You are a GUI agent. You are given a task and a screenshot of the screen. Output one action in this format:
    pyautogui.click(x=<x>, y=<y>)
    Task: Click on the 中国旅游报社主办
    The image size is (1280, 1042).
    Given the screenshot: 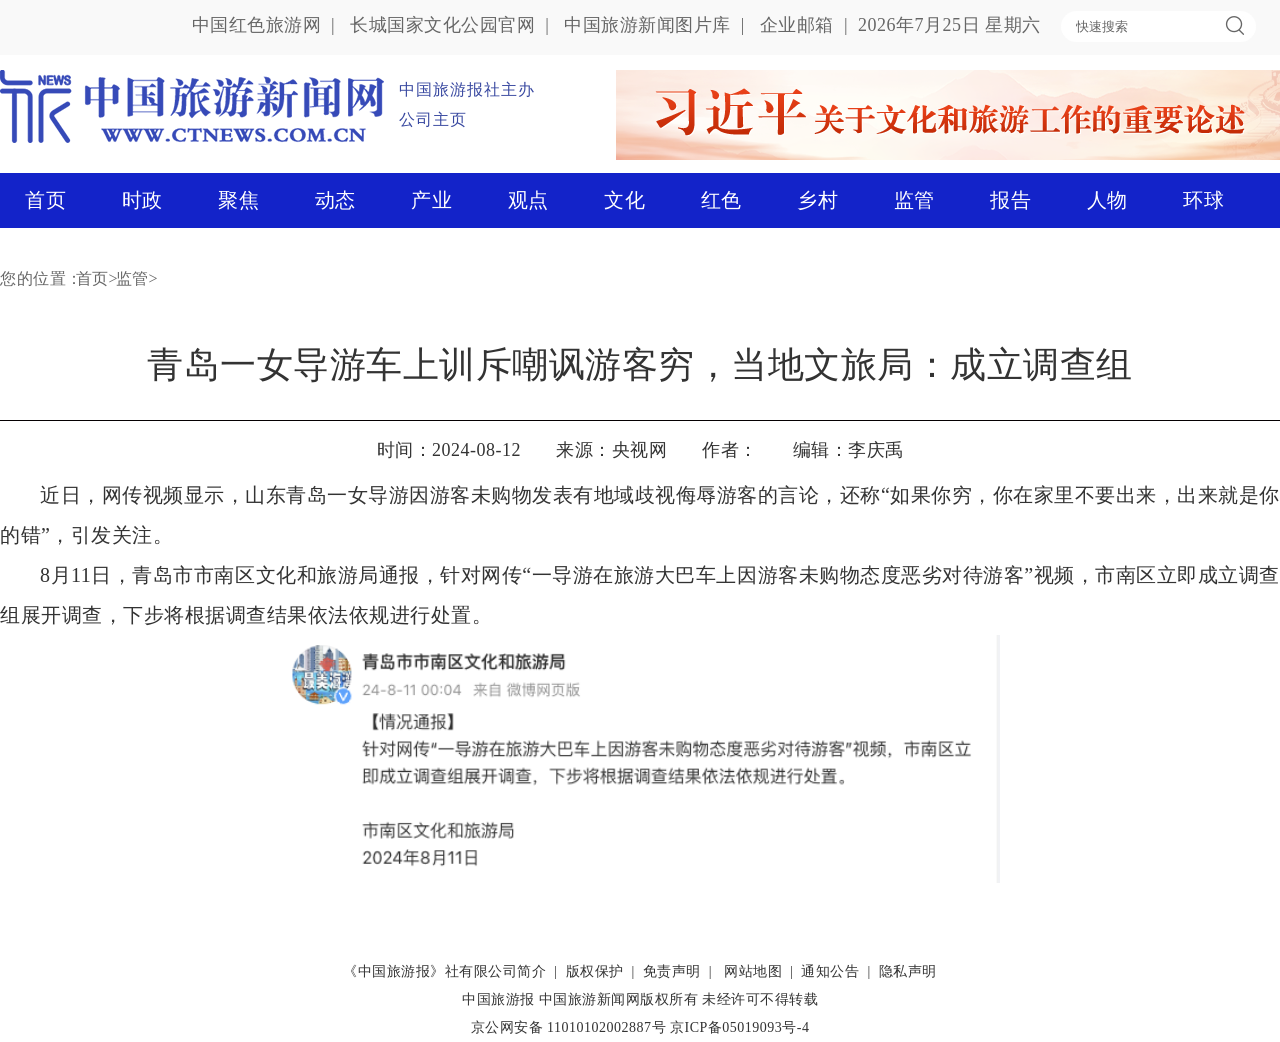 What is the action you would take?
    pyautogui.click(x=467, y=89)
    